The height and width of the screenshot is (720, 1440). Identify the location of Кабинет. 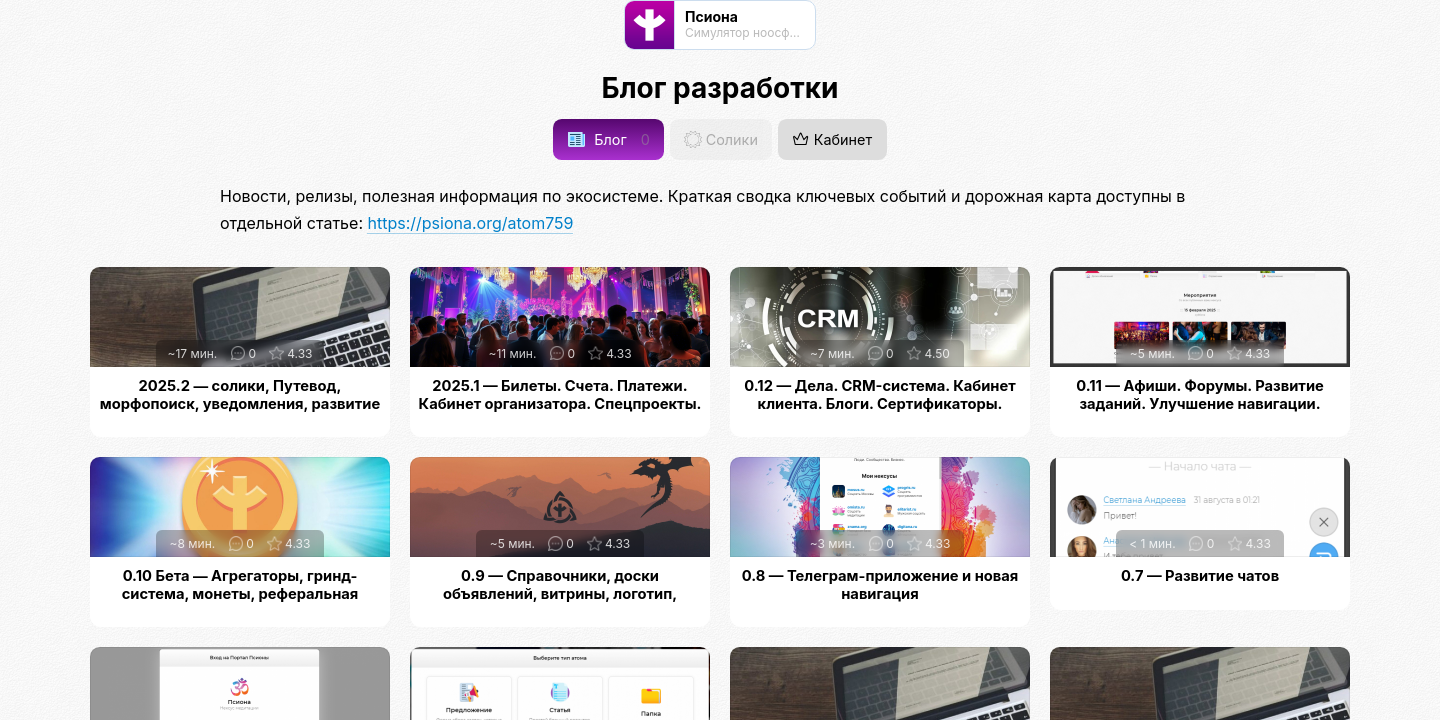
(832, 139).